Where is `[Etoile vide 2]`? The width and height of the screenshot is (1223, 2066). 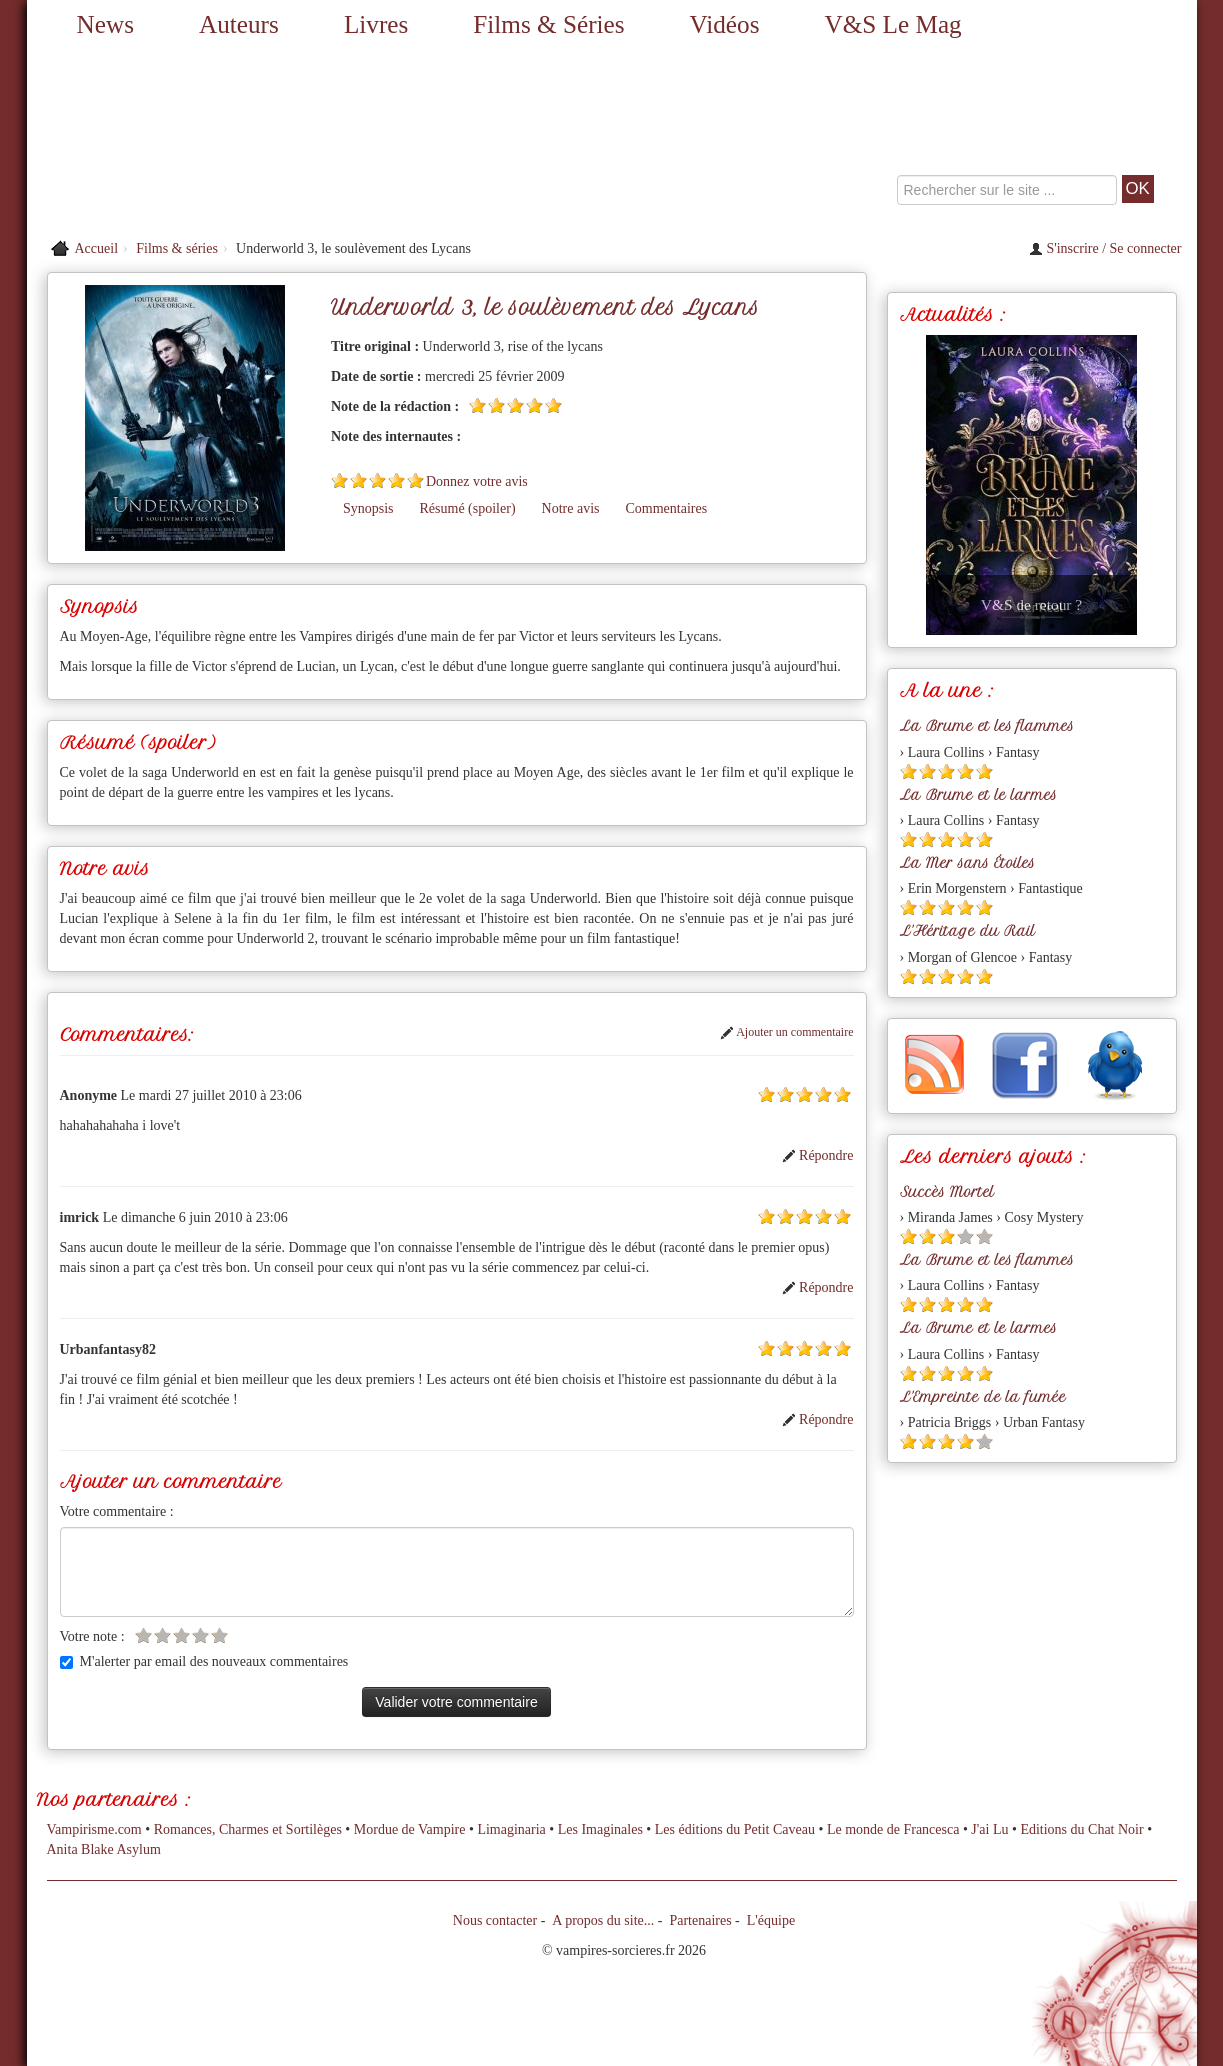 [Etoile vide 2] is located at coordinates (162, 1635).